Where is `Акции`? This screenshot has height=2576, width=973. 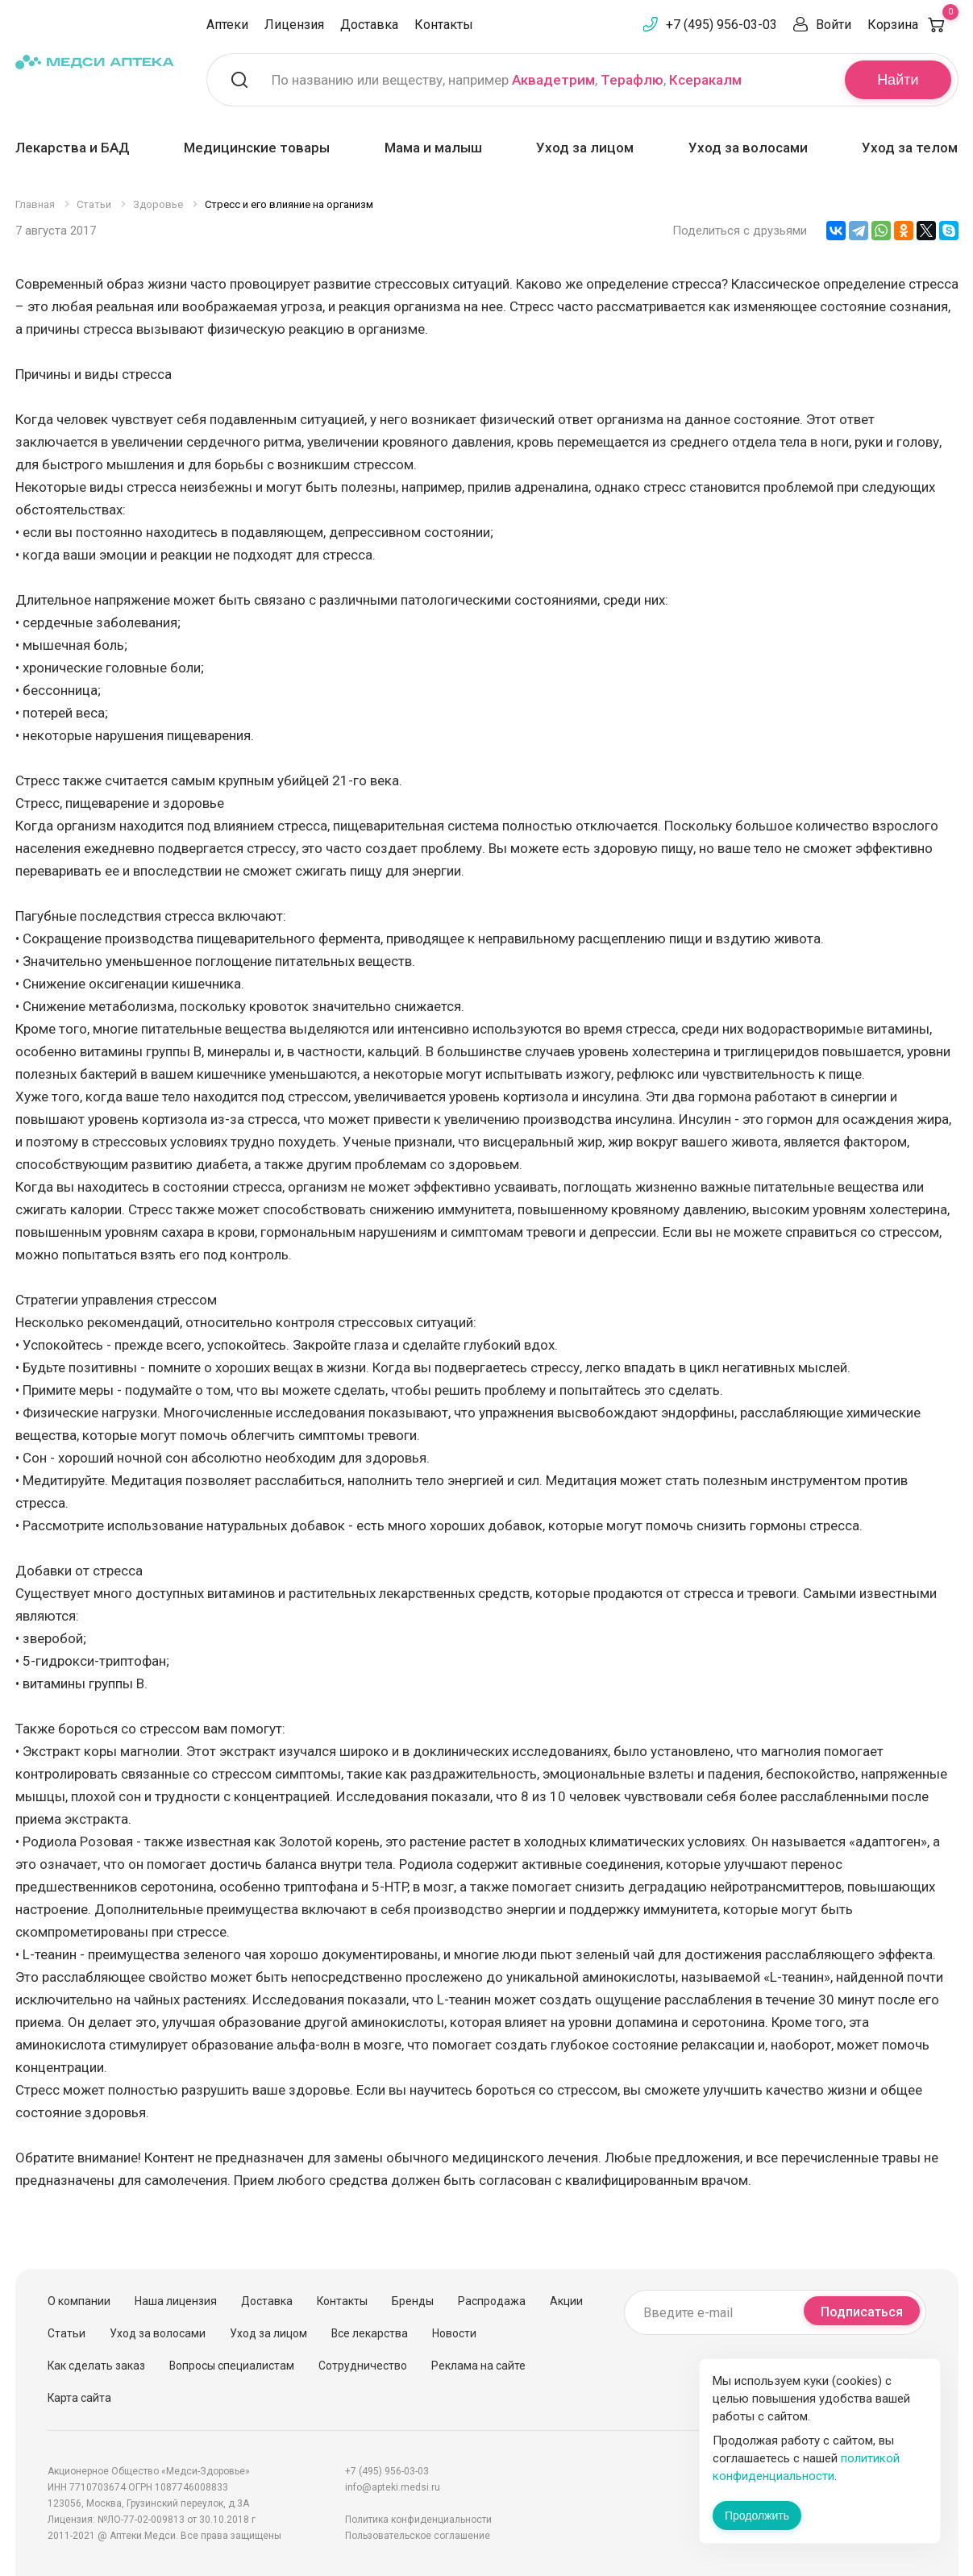 Акции is located at coordinates (566, 2301).